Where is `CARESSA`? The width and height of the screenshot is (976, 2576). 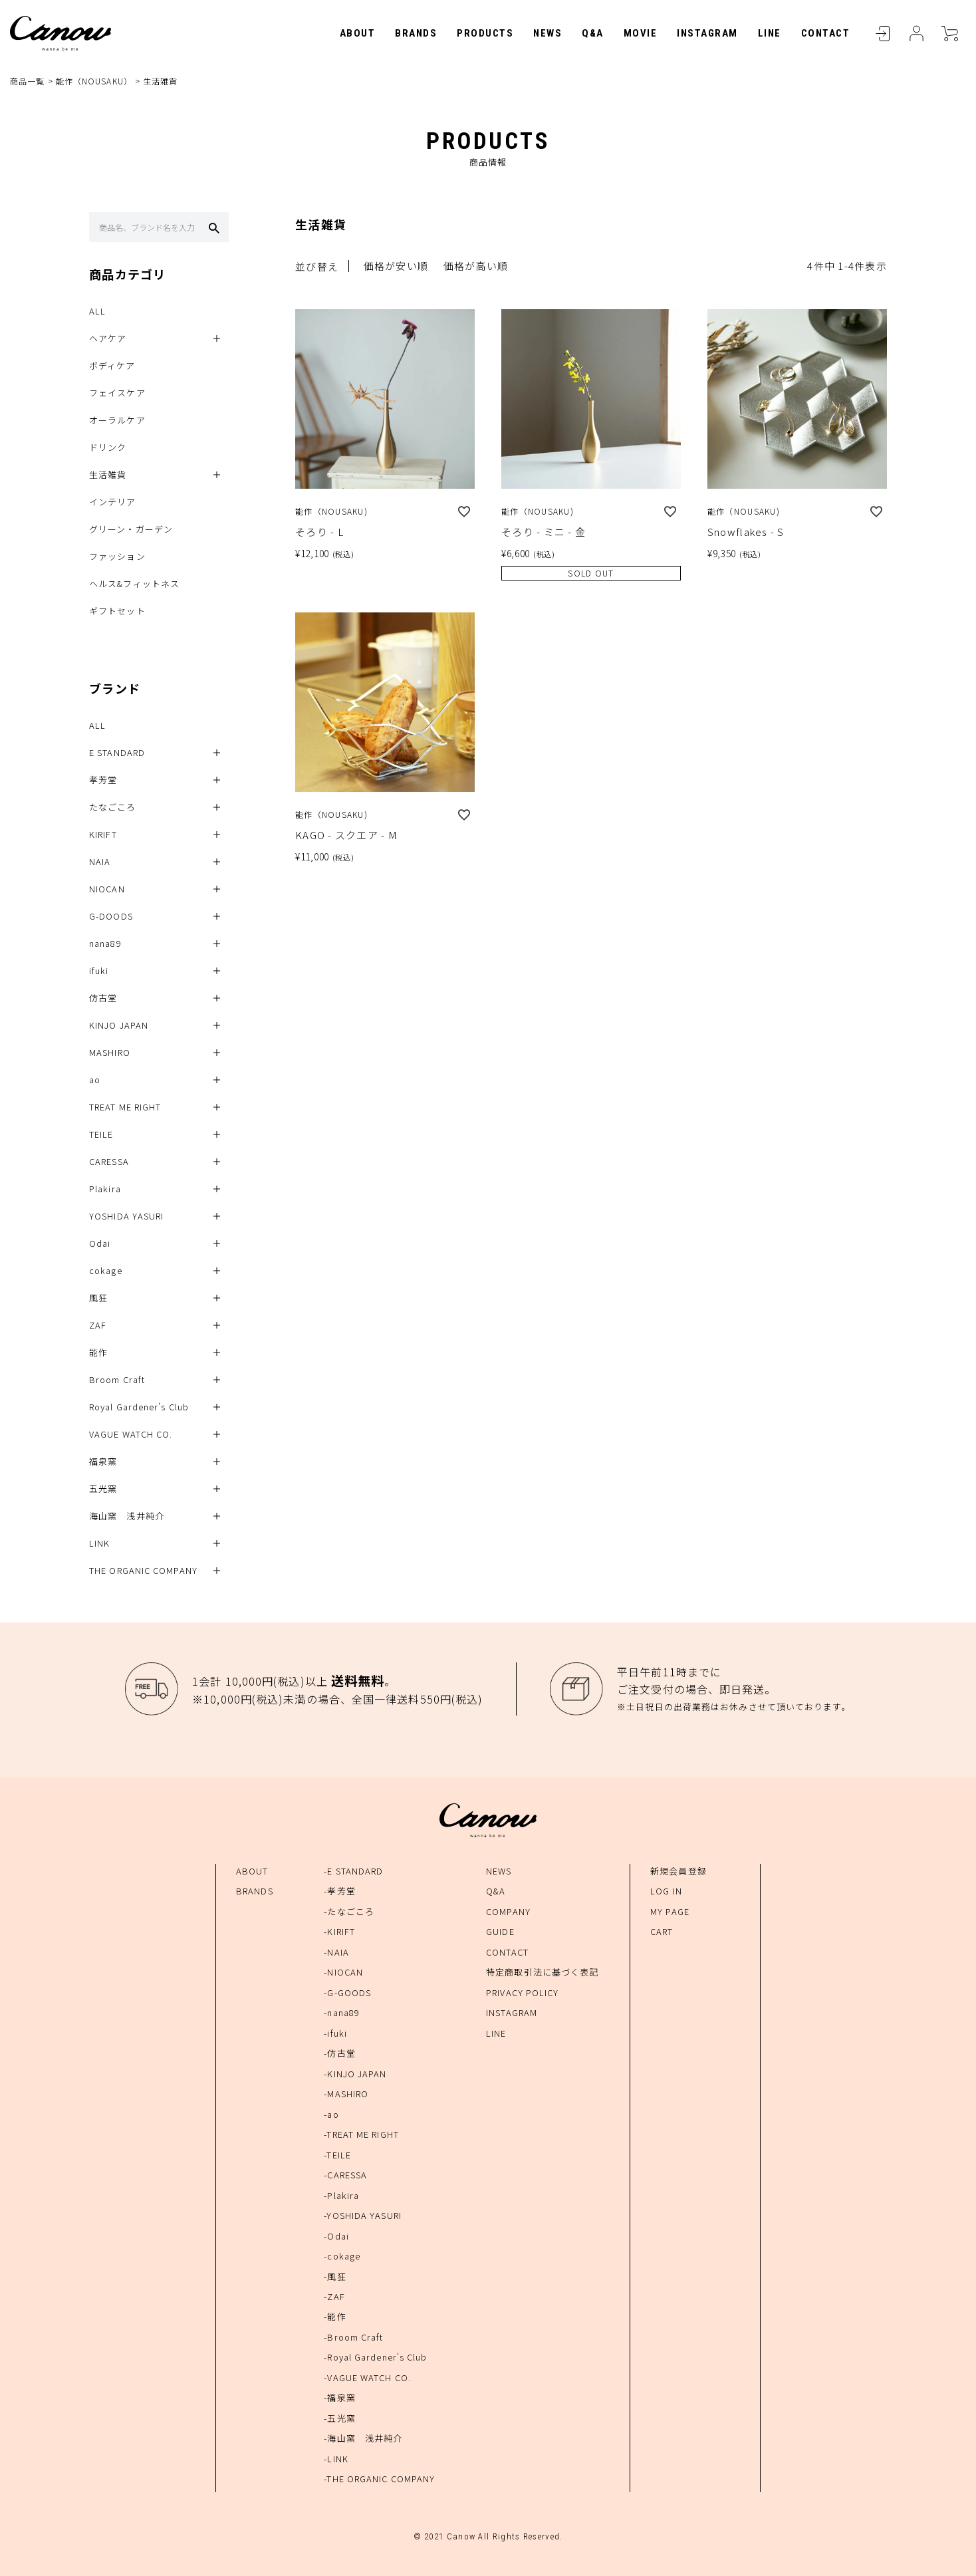
CARESSA is located at coordinates (109, 1162).